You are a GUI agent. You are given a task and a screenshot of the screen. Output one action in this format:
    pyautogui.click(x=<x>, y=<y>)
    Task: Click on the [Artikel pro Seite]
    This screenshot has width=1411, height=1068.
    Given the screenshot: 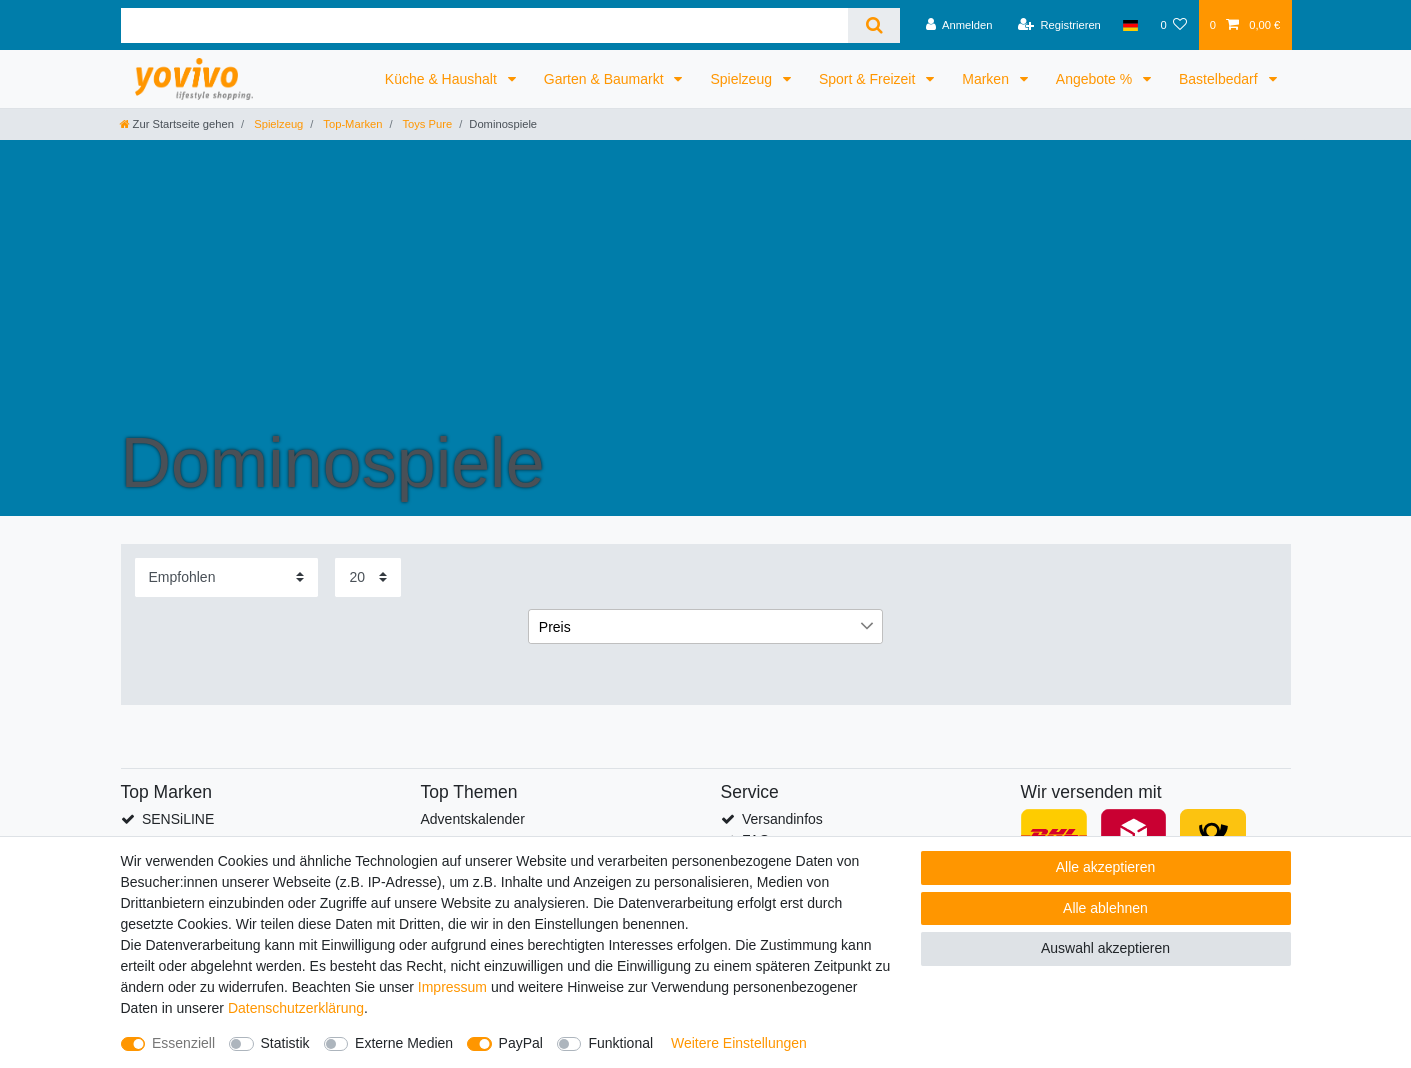 What is the action you would take?
    pyautogui.click(x=368, y=577)
    